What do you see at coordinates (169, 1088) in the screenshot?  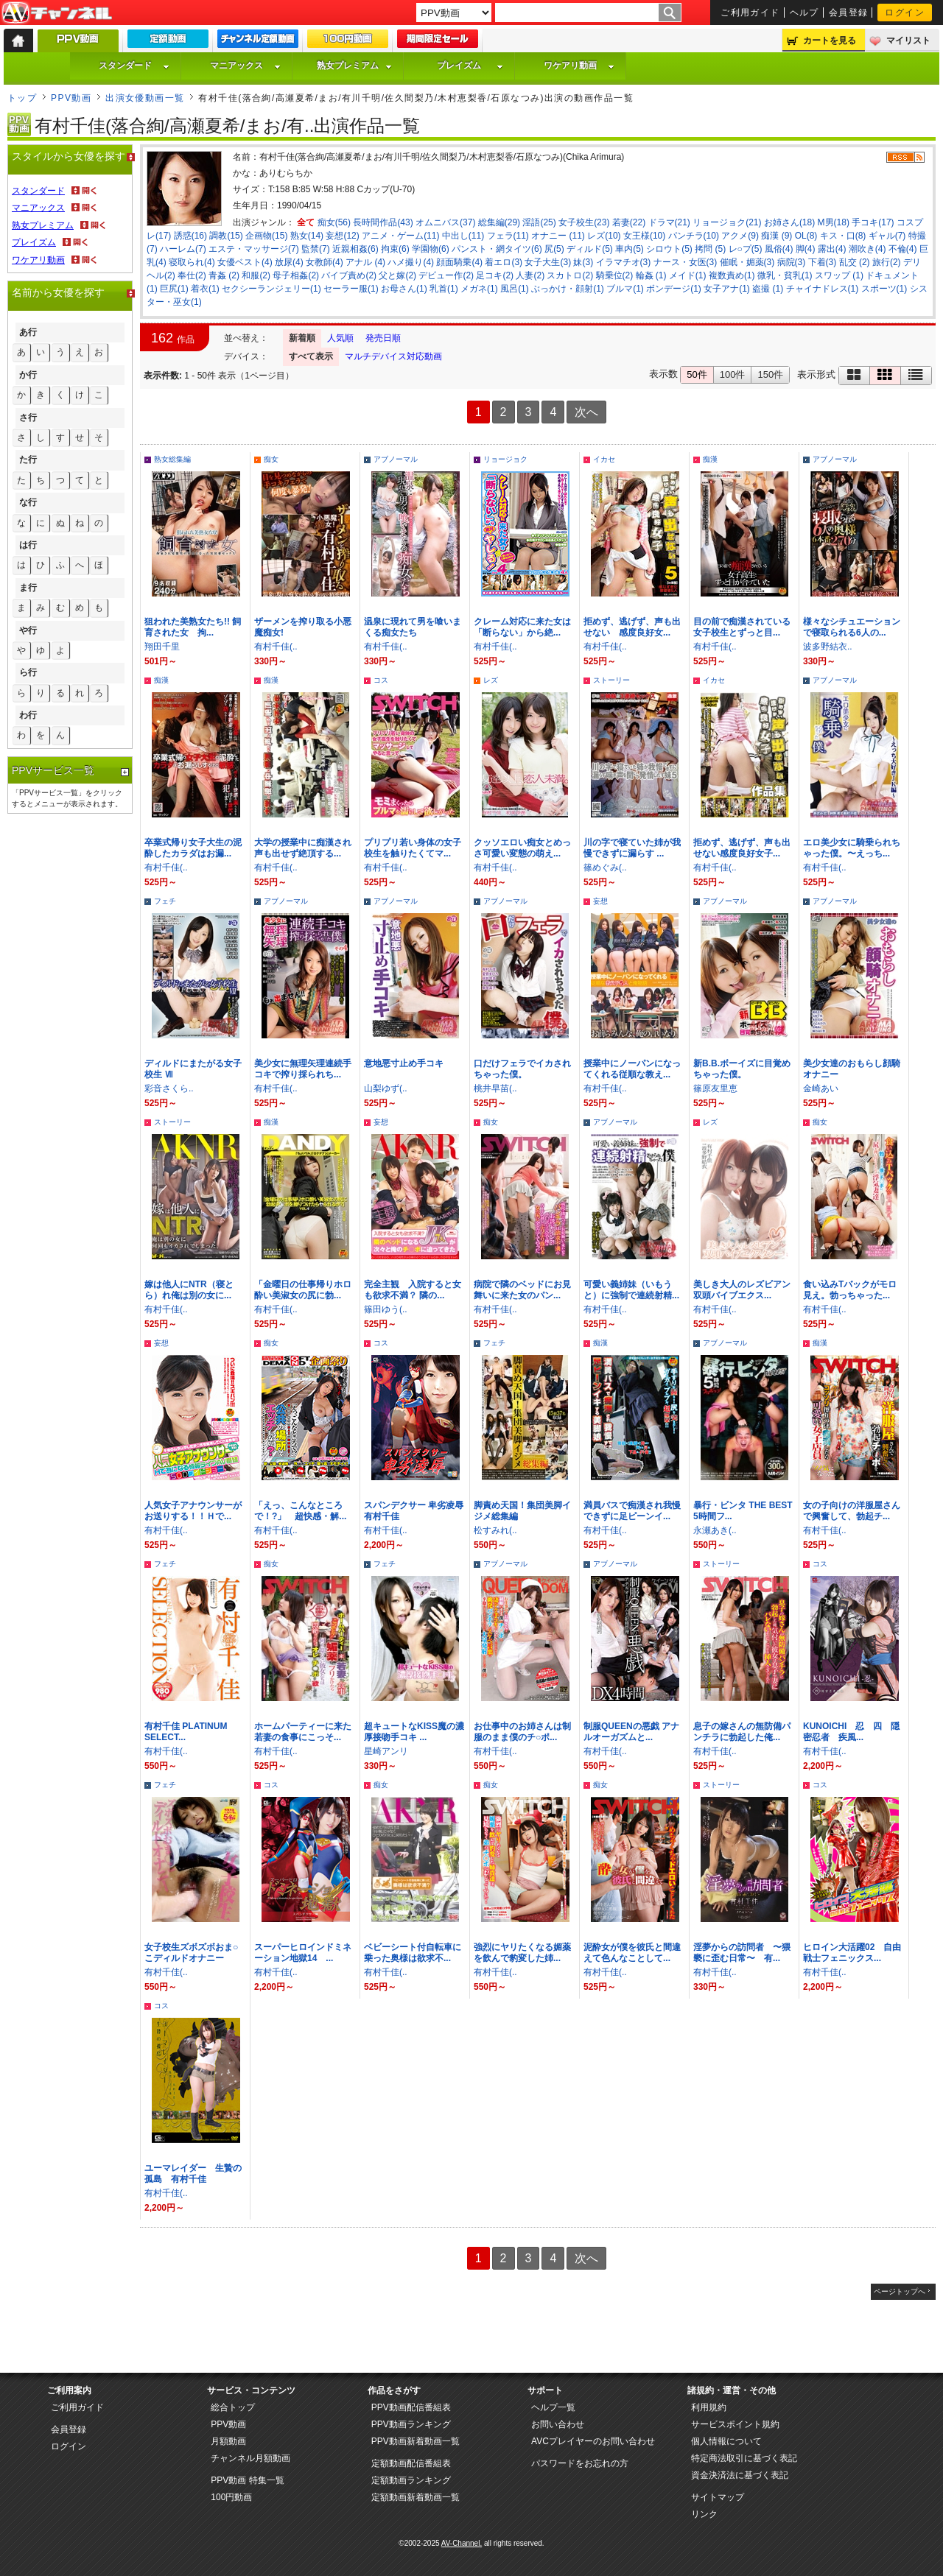 I see `彩音さくら..` at bounding box center [169, 1088].